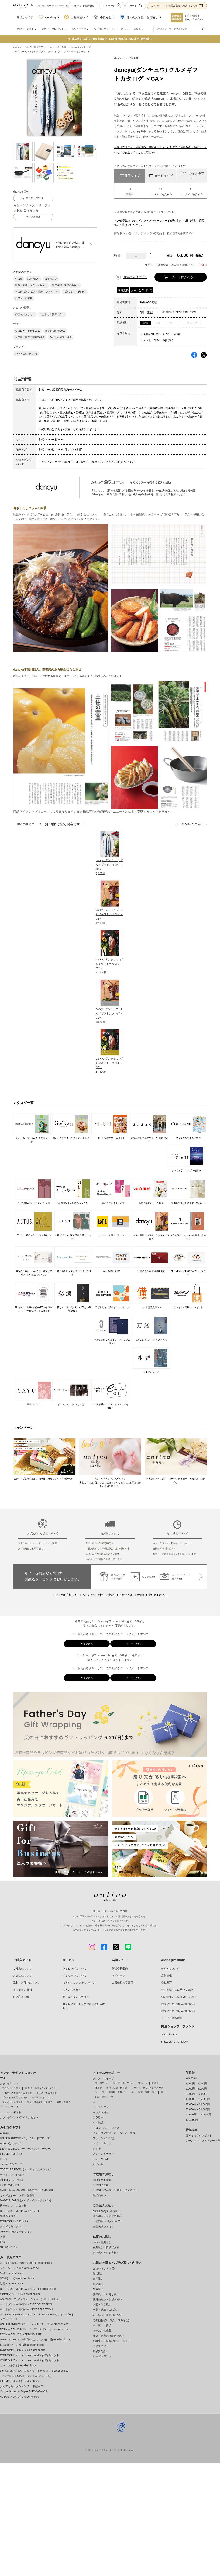  What do you see at coordinates (147, 2092) in the screenshot?
I see `海苔・乾物・梅干` at bounding box center [147, 2092].